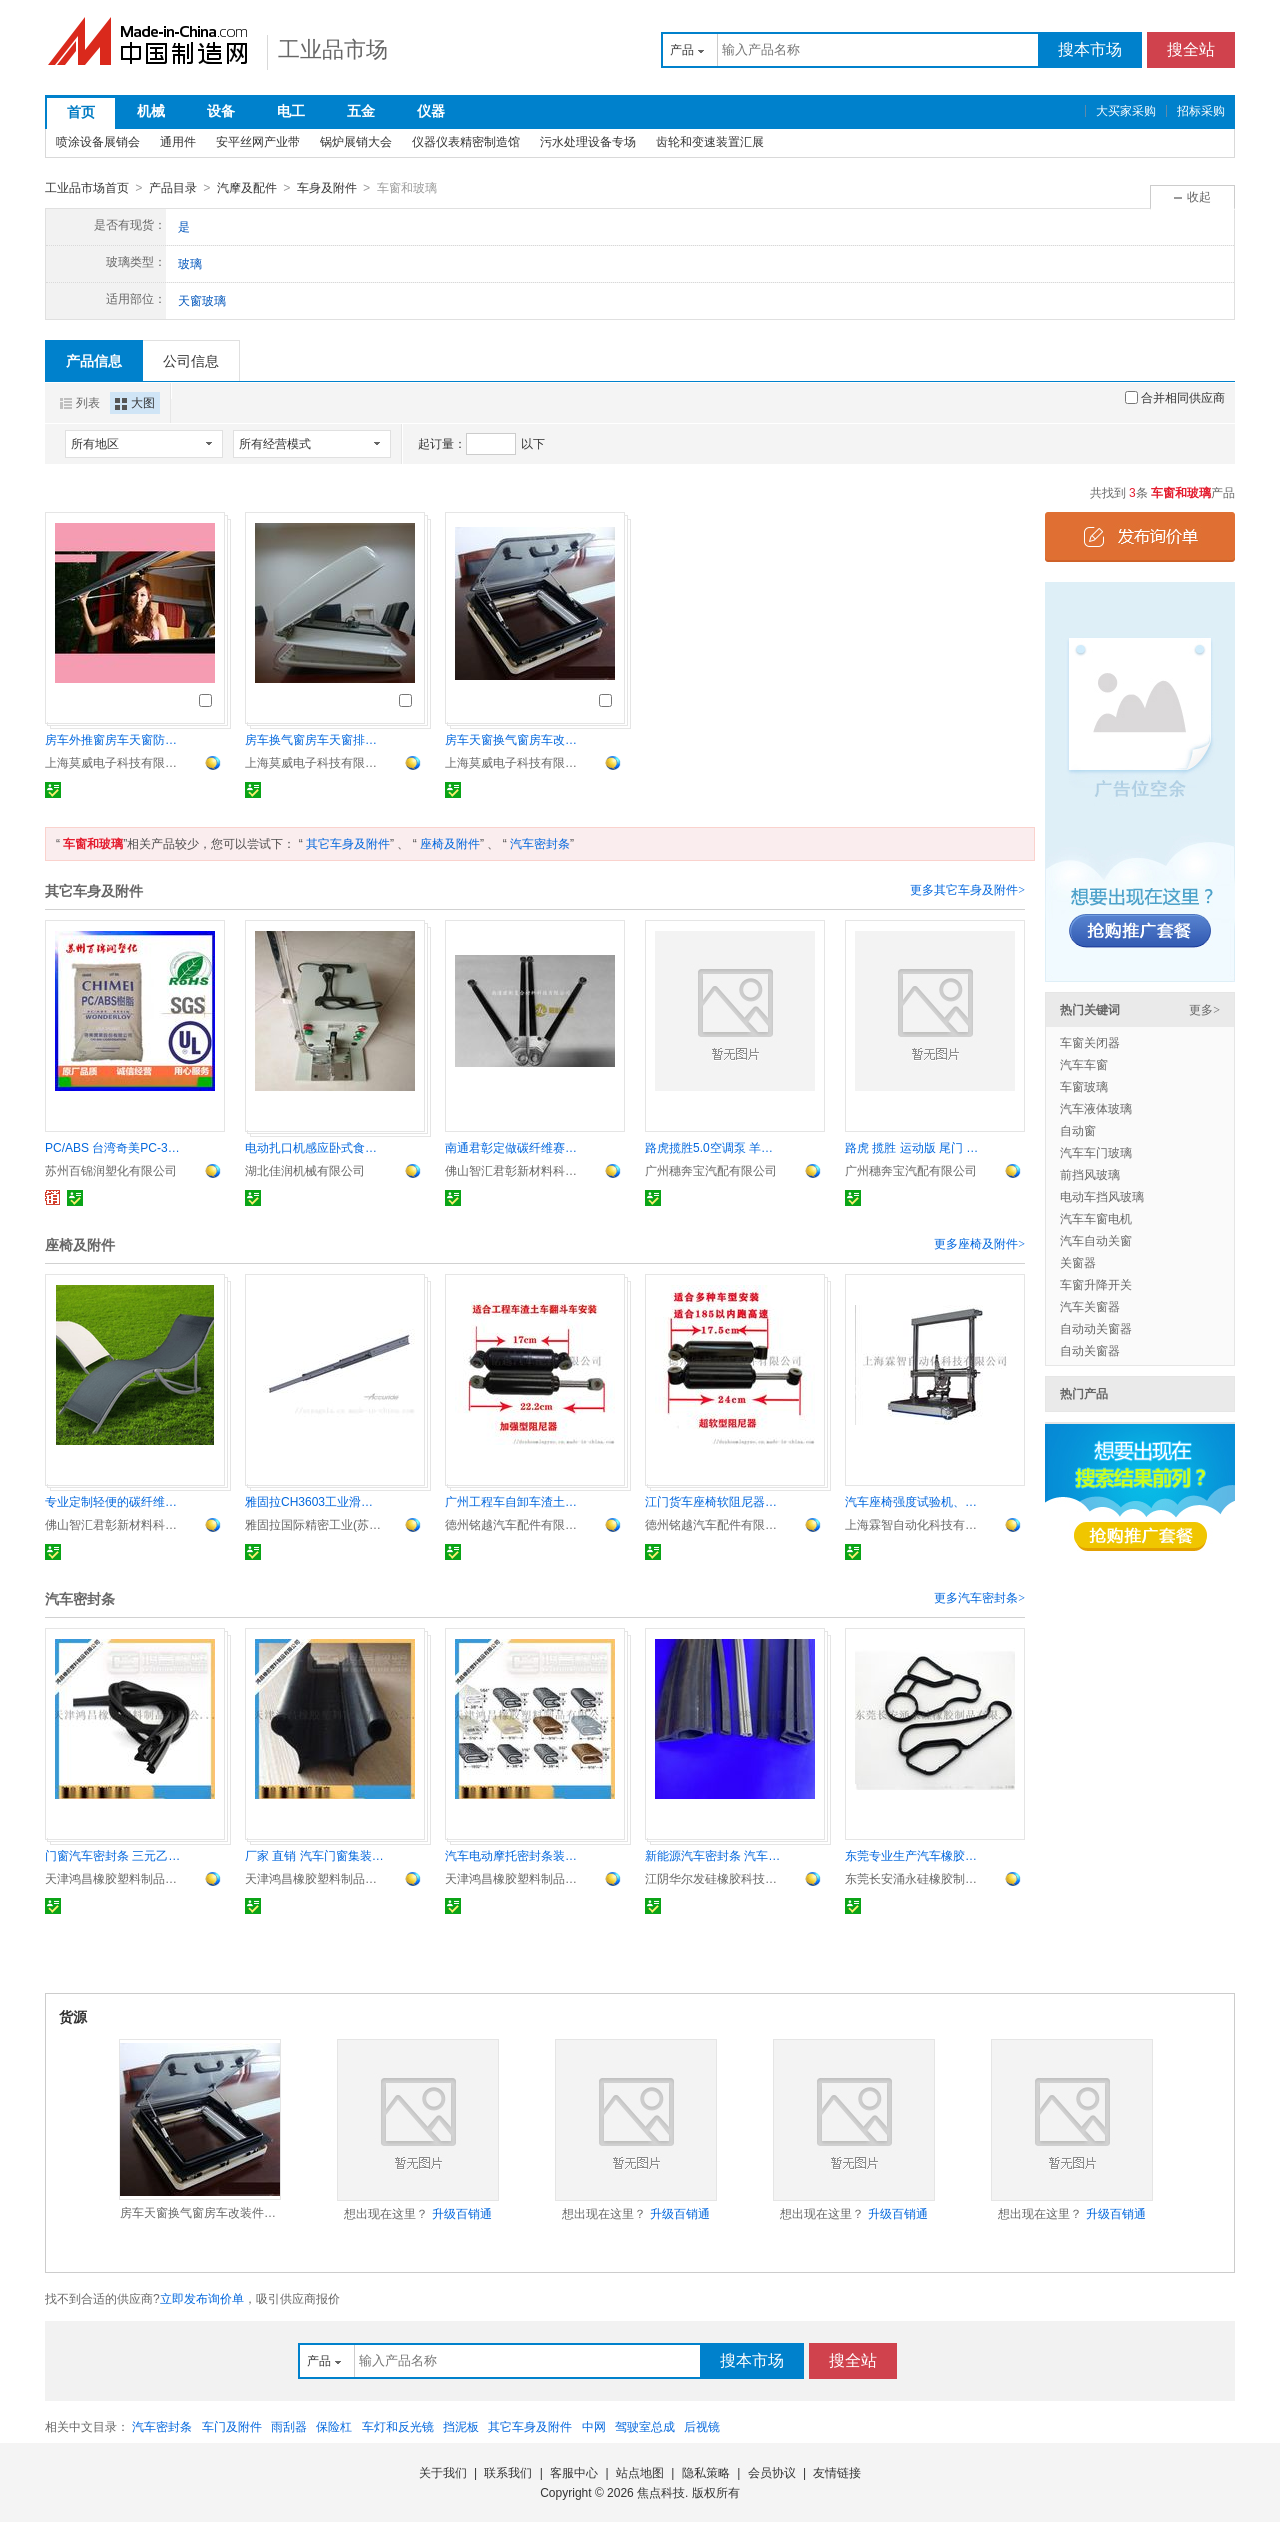 Image resolution: width=1280 pixels, height=2522 pixels. I want to click on 德州铭越汽车配件有限公司, so click(515, 1524).